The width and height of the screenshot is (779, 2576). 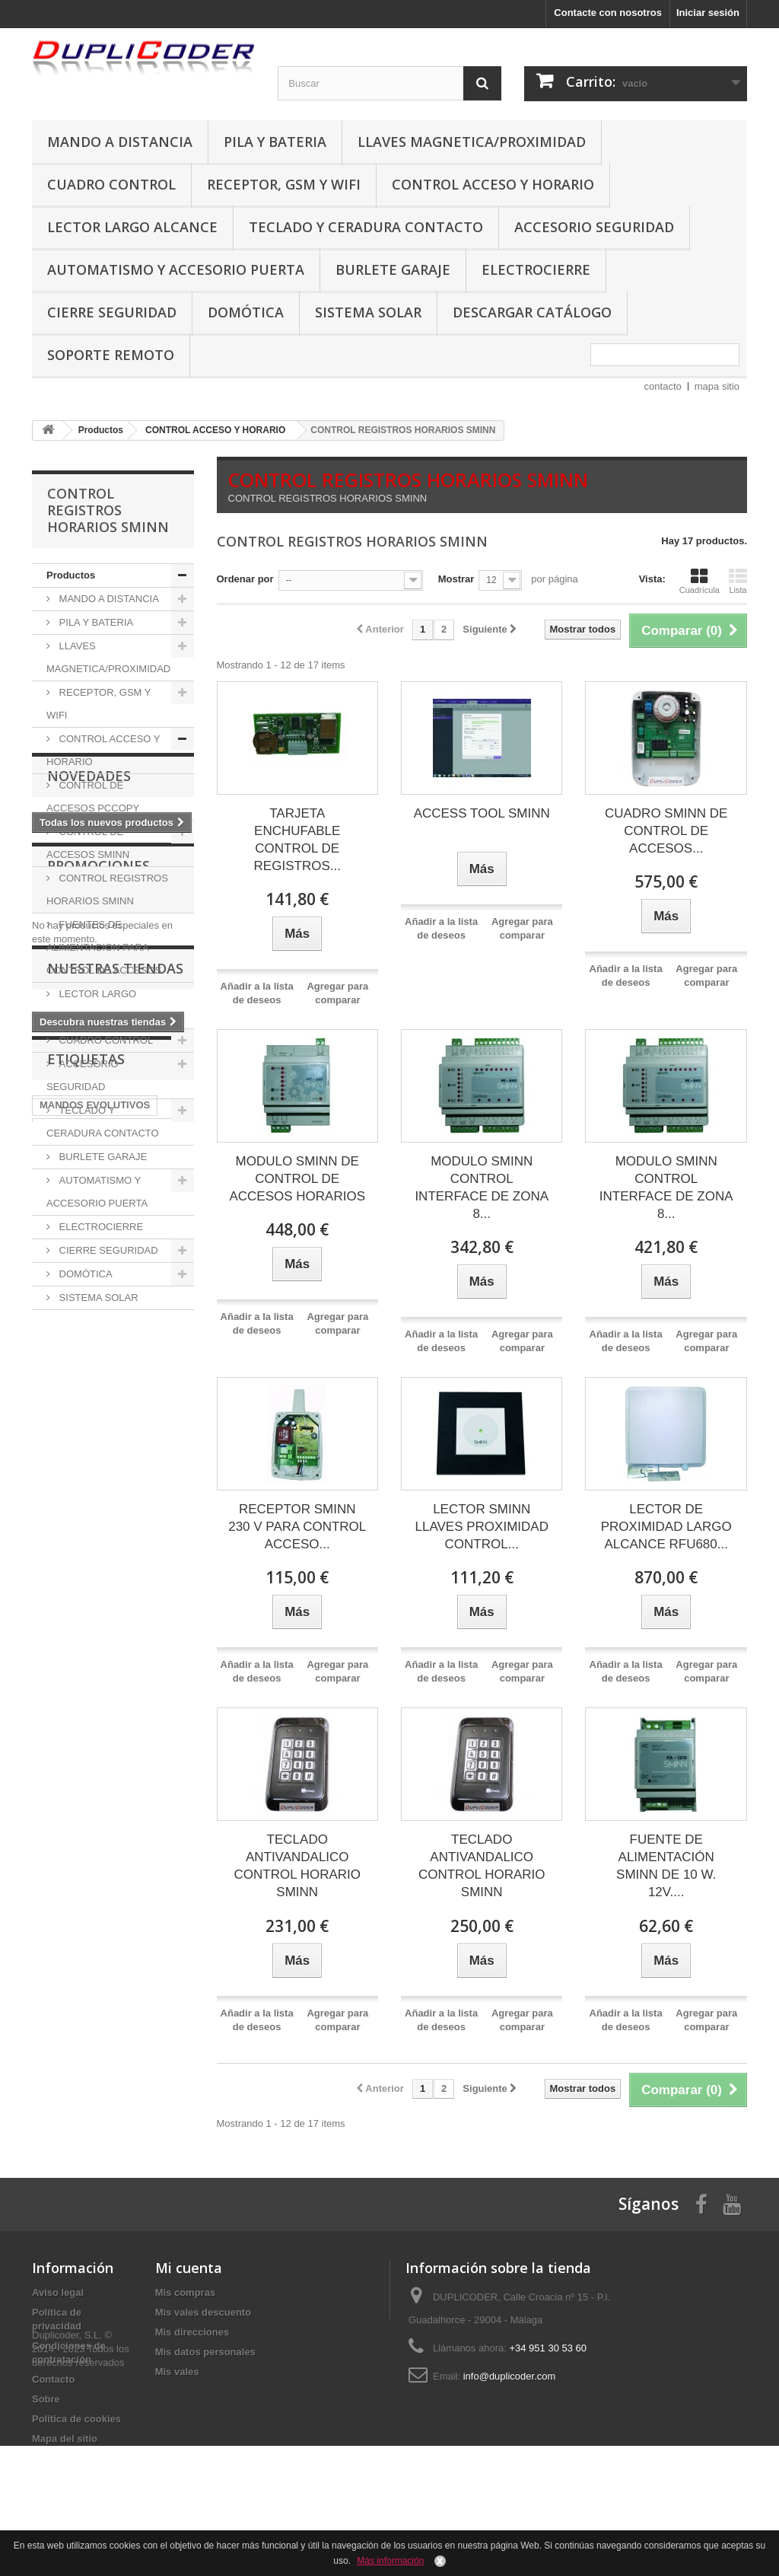 I want to click on CONTROL REGISTROS HORARIOS SMINN, so click(x=107, y=889).